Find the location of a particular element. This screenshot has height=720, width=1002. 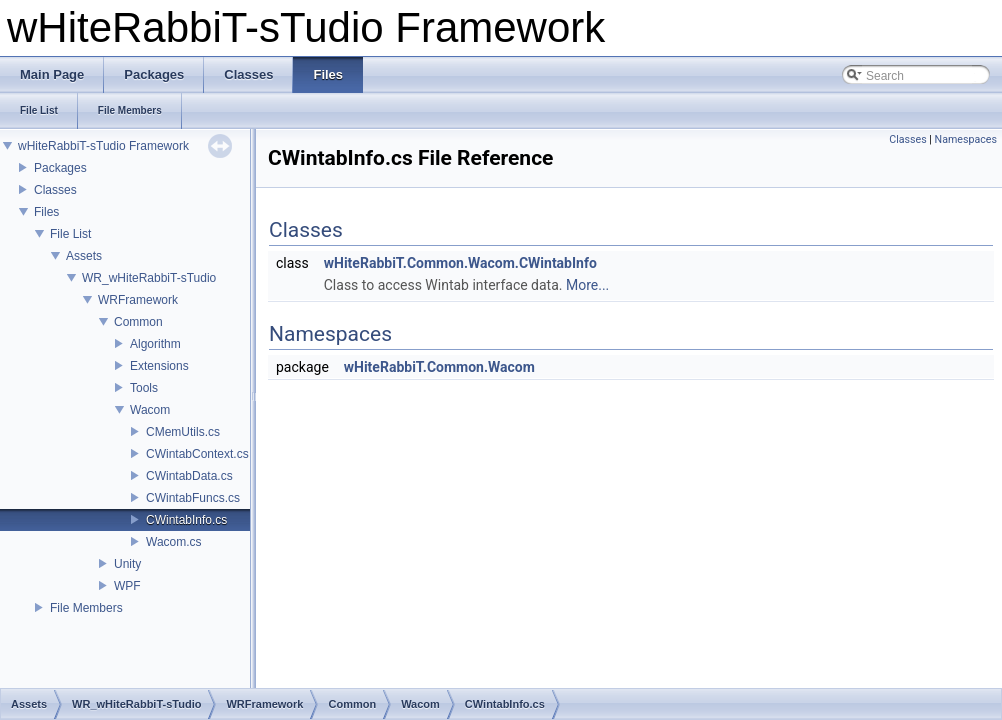

wHiteRabbiT-sTudio Framework is located at coordinates (103, 146).